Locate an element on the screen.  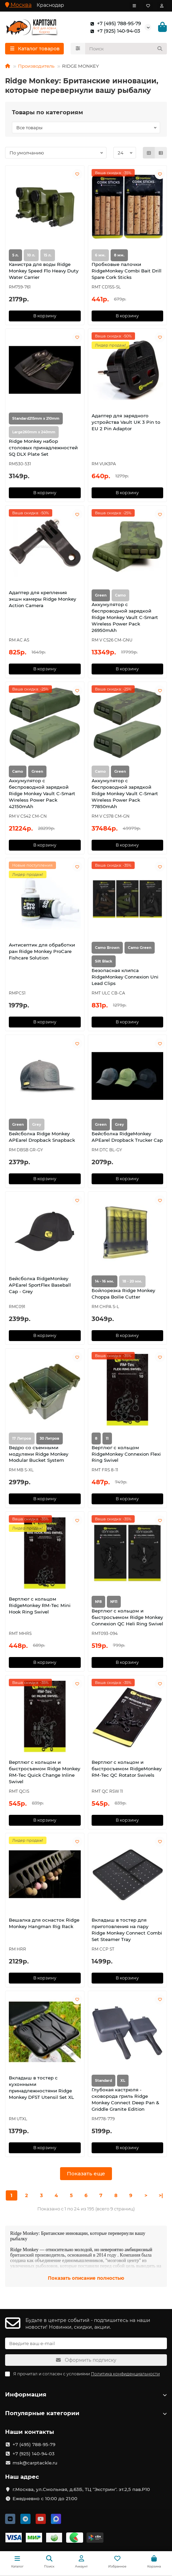
Аккумулятор с беспроводной зарядкой Ridge Monkey Vault C-Smart Wireless Power Pack 42150mAh is located at coordinates (42, 793).